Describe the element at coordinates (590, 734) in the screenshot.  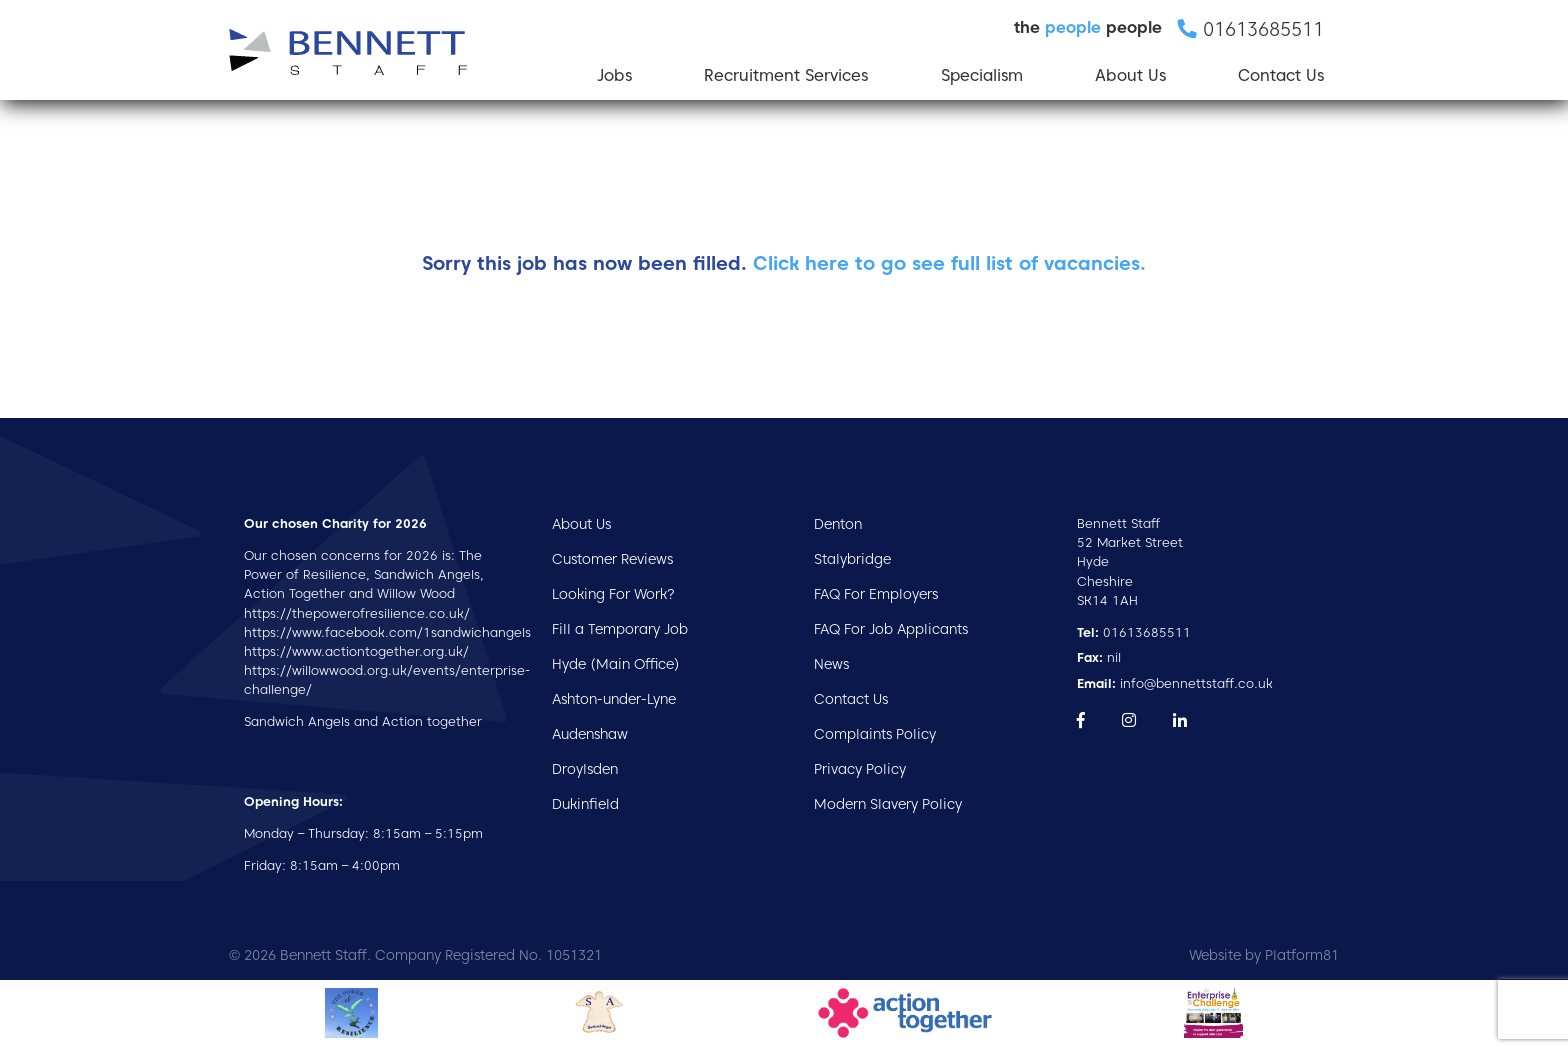
I see `Audenshaw` at that location.